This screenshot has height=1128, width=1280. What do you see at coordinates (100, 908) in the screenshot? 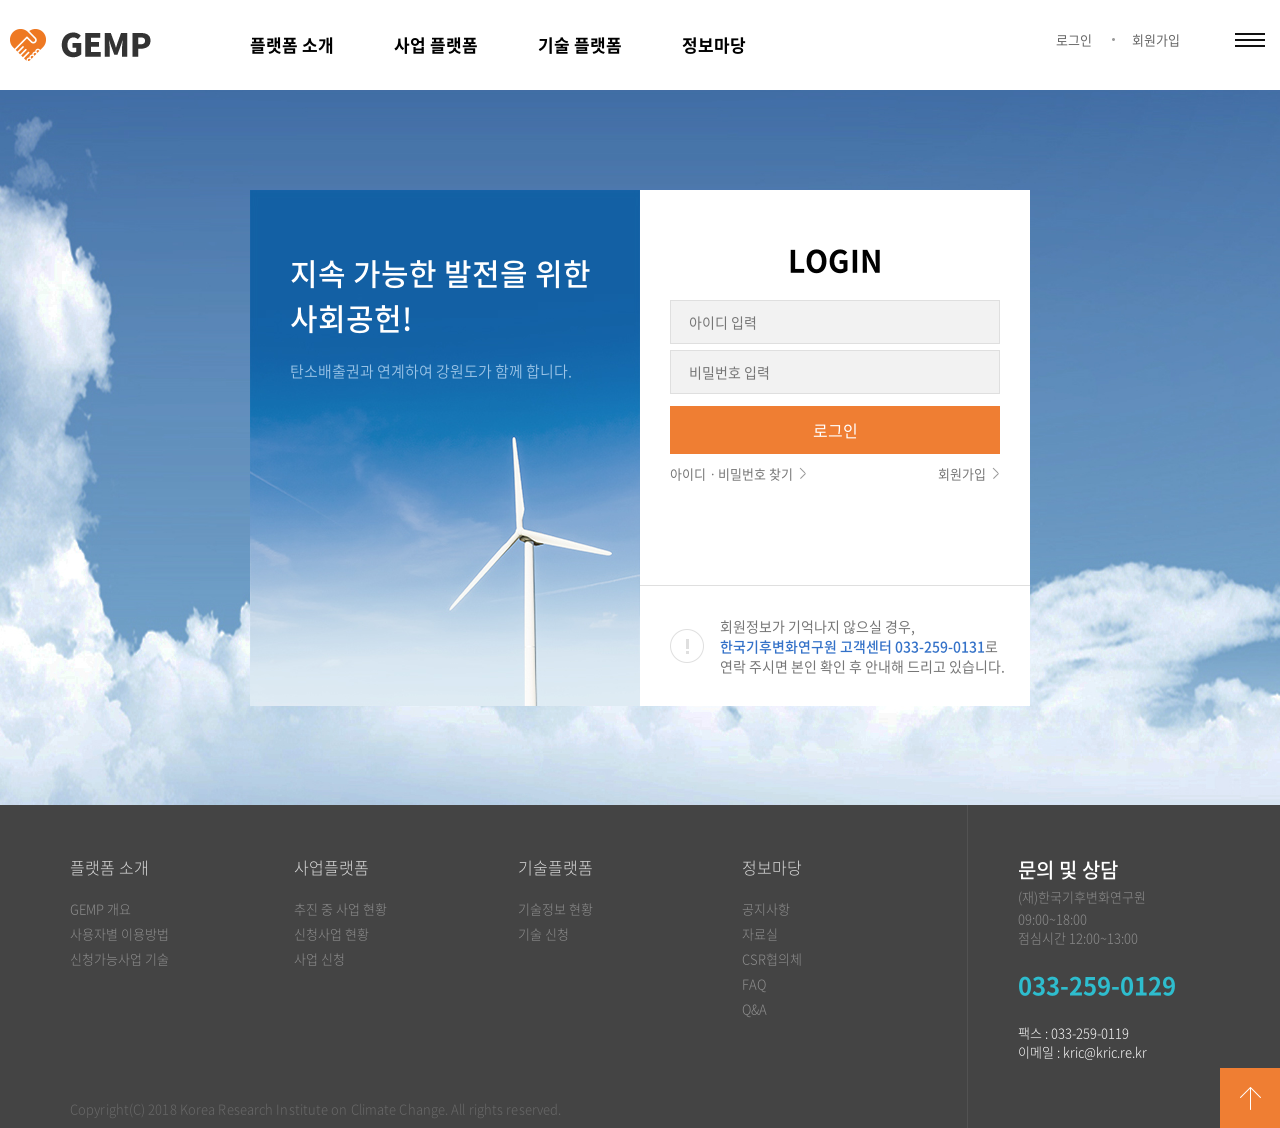
I see `GEMP 개요` at bounding box center [100, 908].